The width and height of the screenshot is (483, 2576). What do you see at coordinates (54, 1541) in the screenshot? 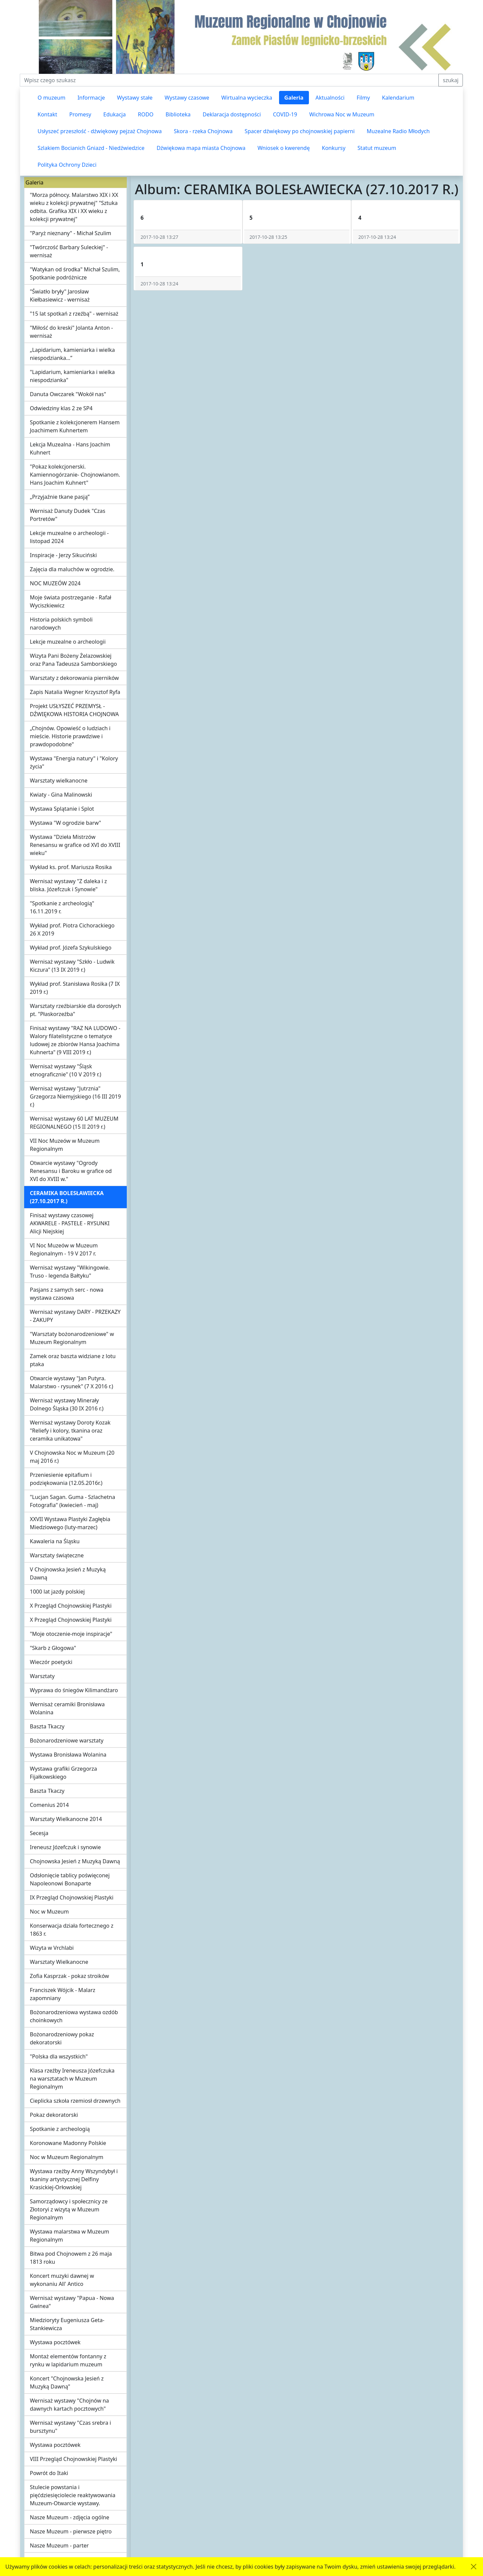
I see `Kawaleria na Śląsku` at bounding box center [54, 1541].